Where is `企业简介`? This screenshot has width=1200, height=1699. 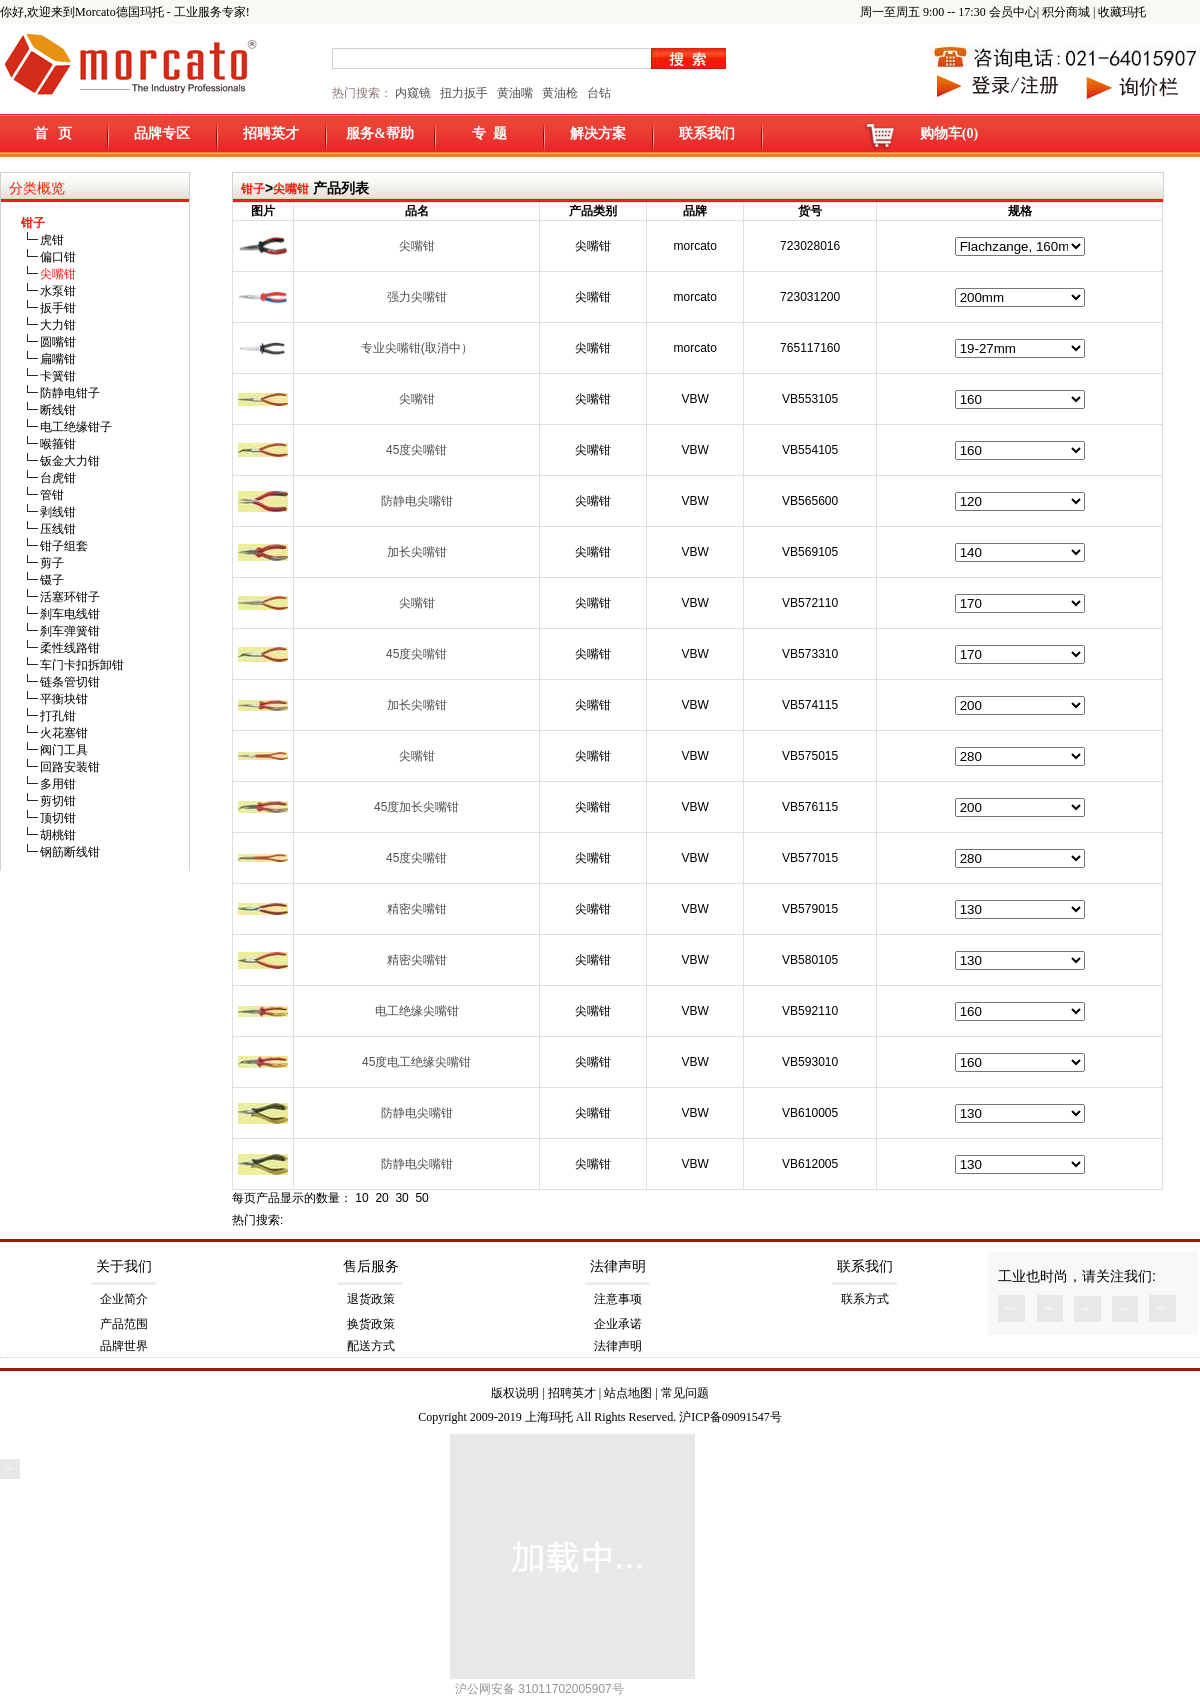
企业简介 is located at coordinates (124, 1299).